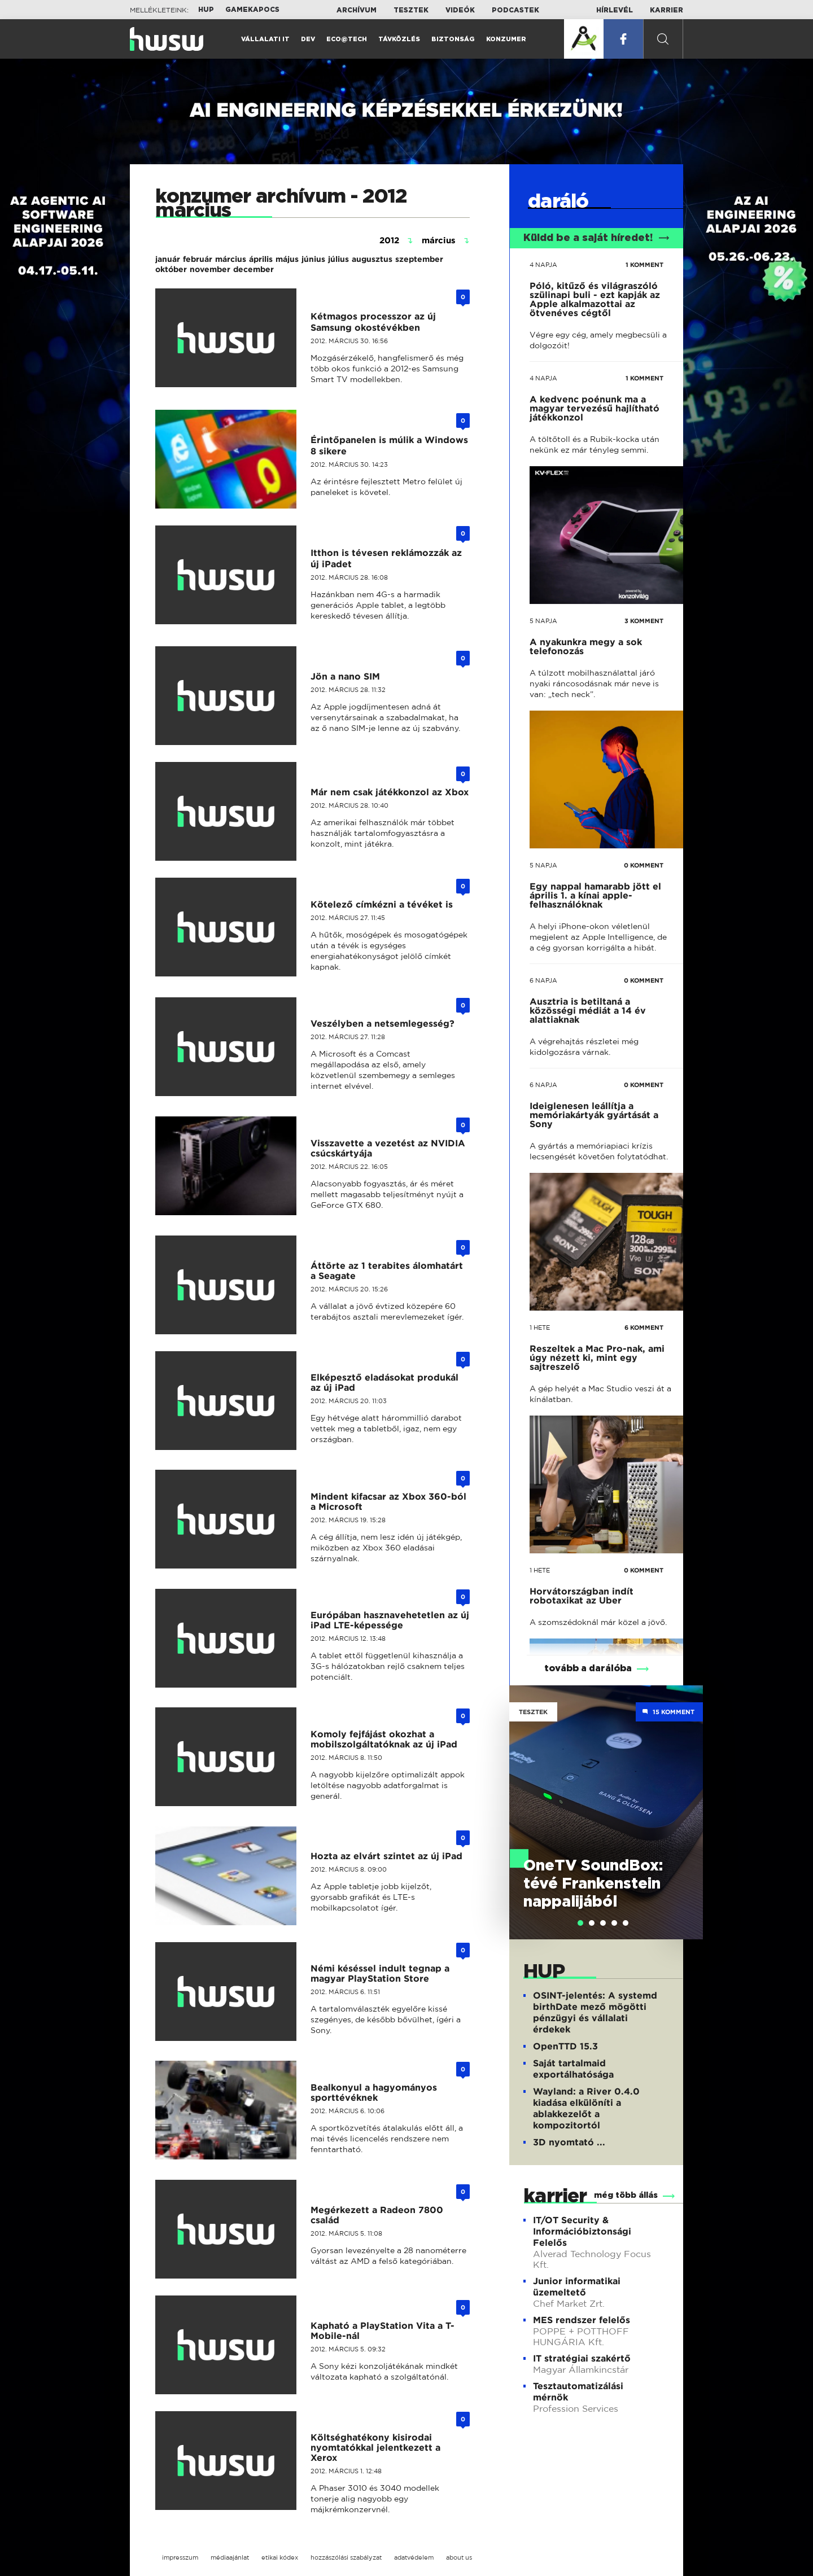  What do you see at coordinates (565, 2046) in the screenshot?
I see `OpenTTD 15.3` at bounding box center [565, 2046].